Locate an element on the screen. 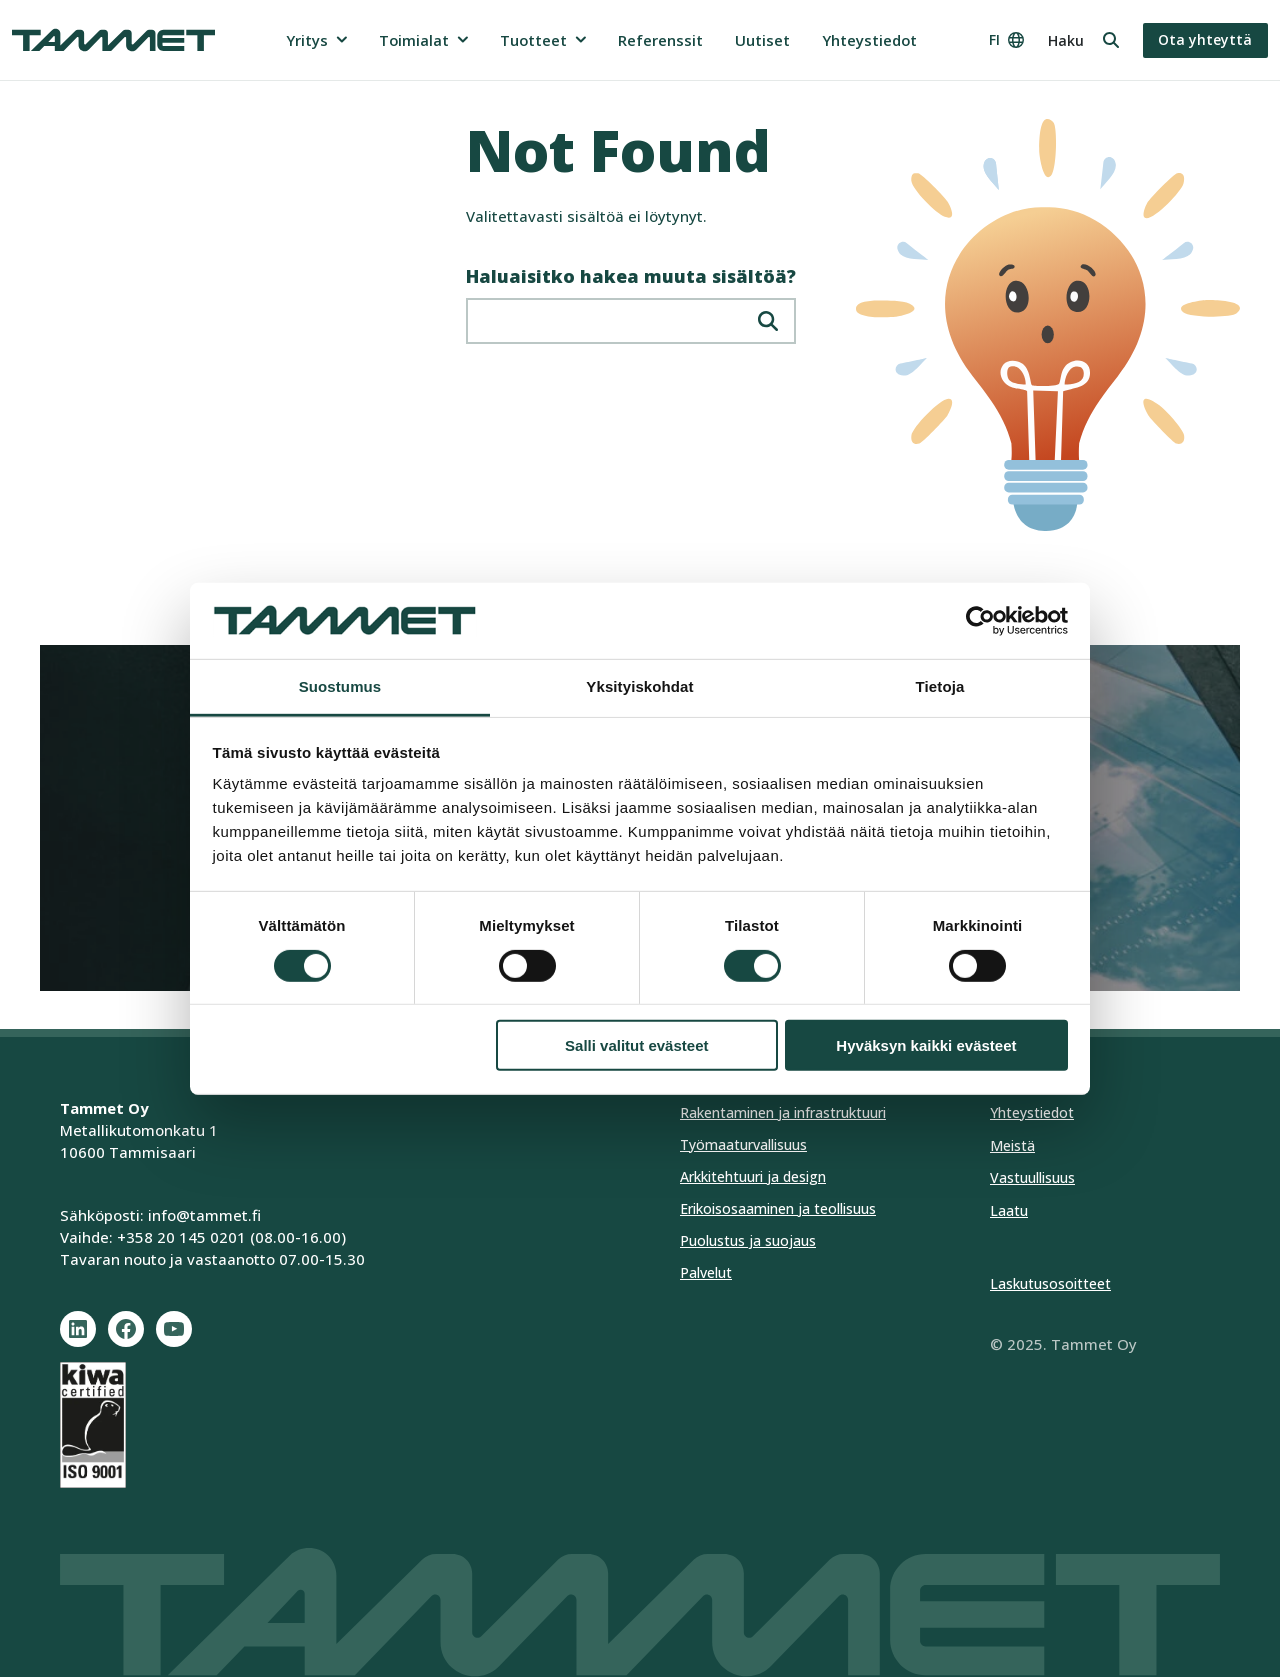 The width and height of the screenshot is (1280, 1677). Yhteystiedot is located at coordinates (1032, 1112).